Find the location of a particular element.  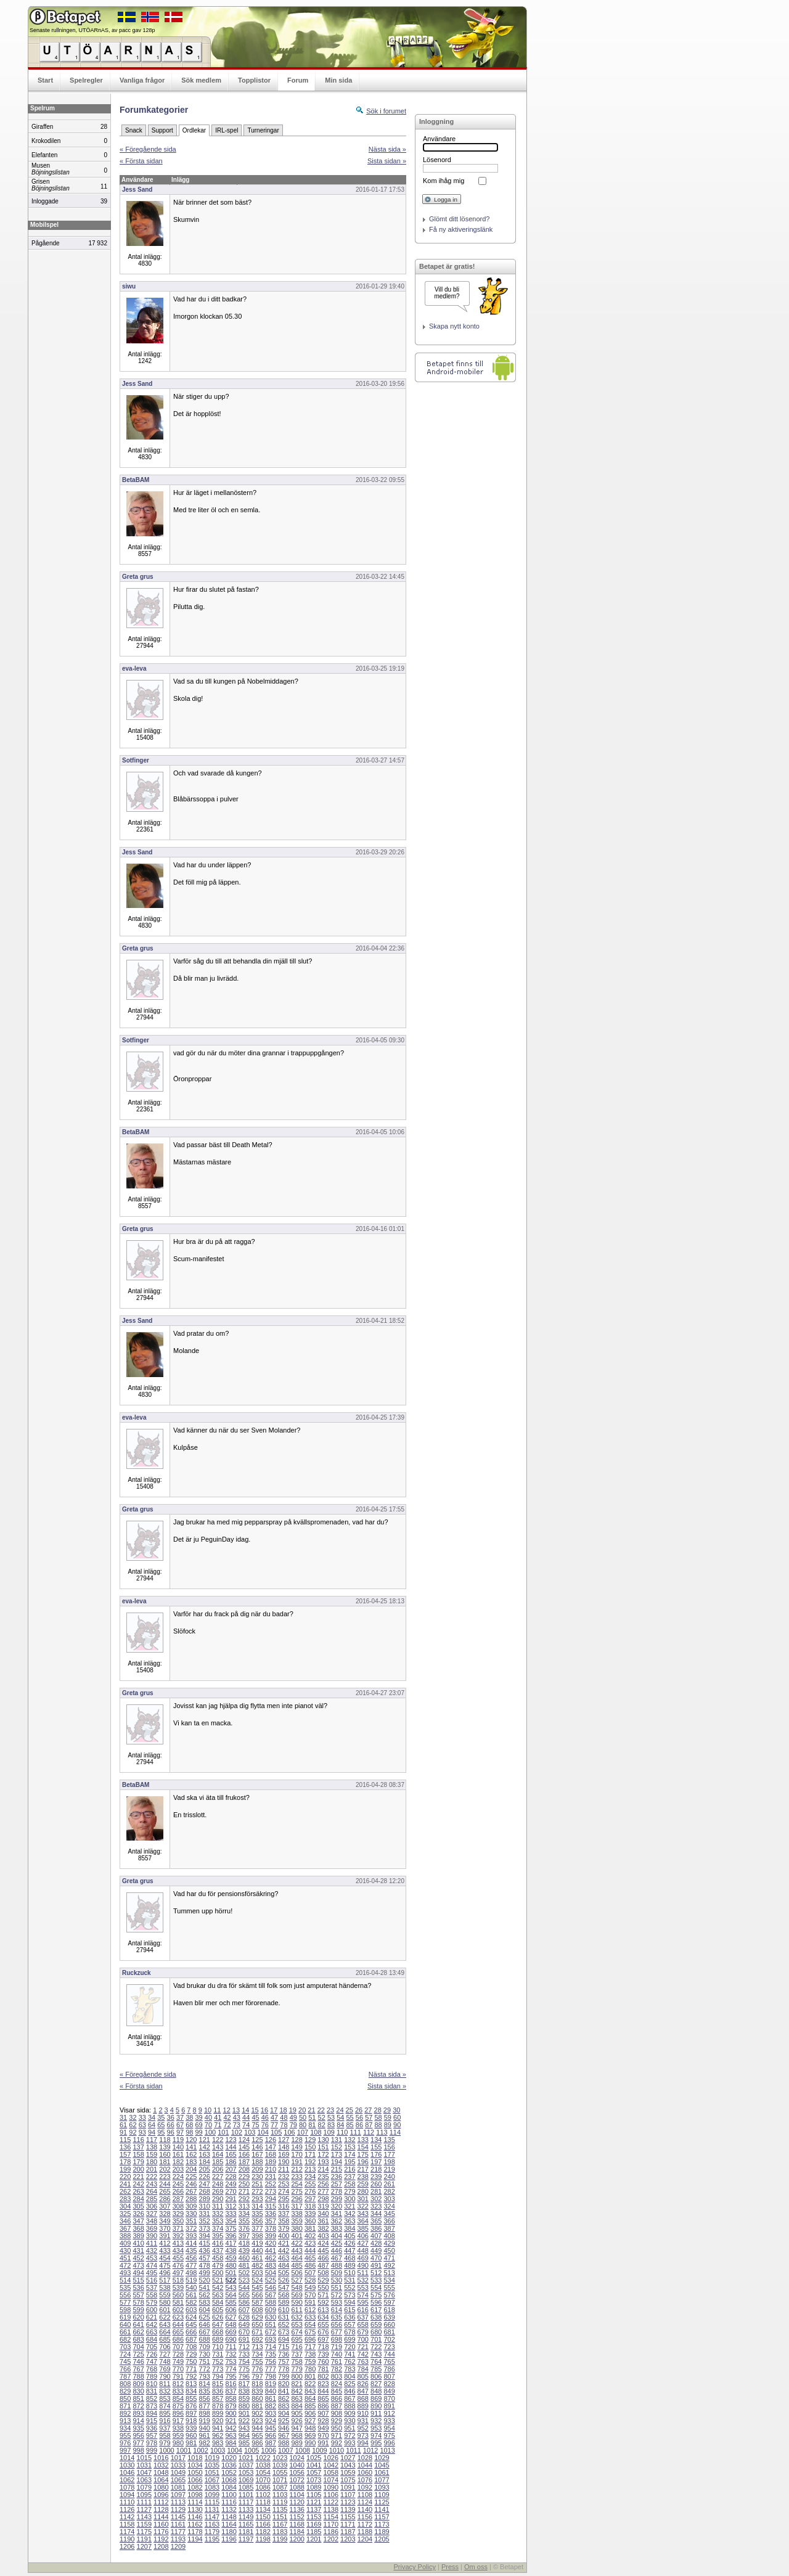

657 is located at coordinates (349, 2324).